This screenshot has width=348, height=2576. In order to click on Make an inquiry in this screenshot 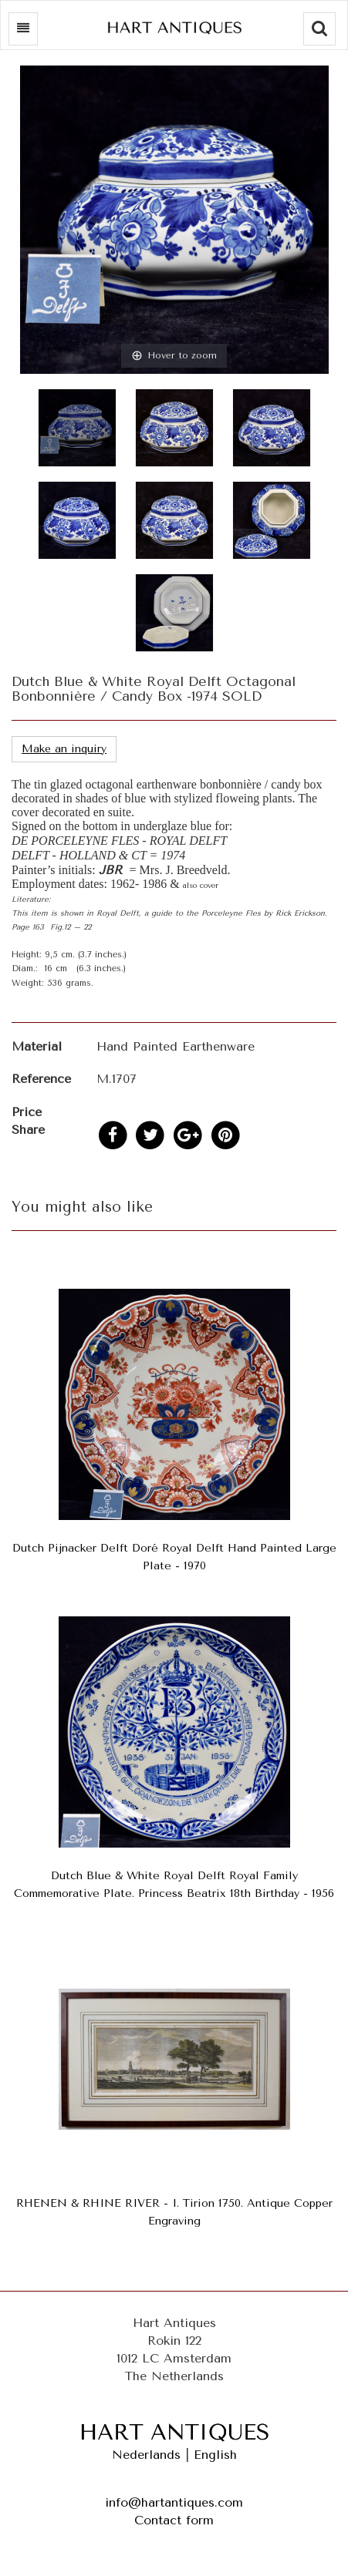, I will do `click(64, 748)`.